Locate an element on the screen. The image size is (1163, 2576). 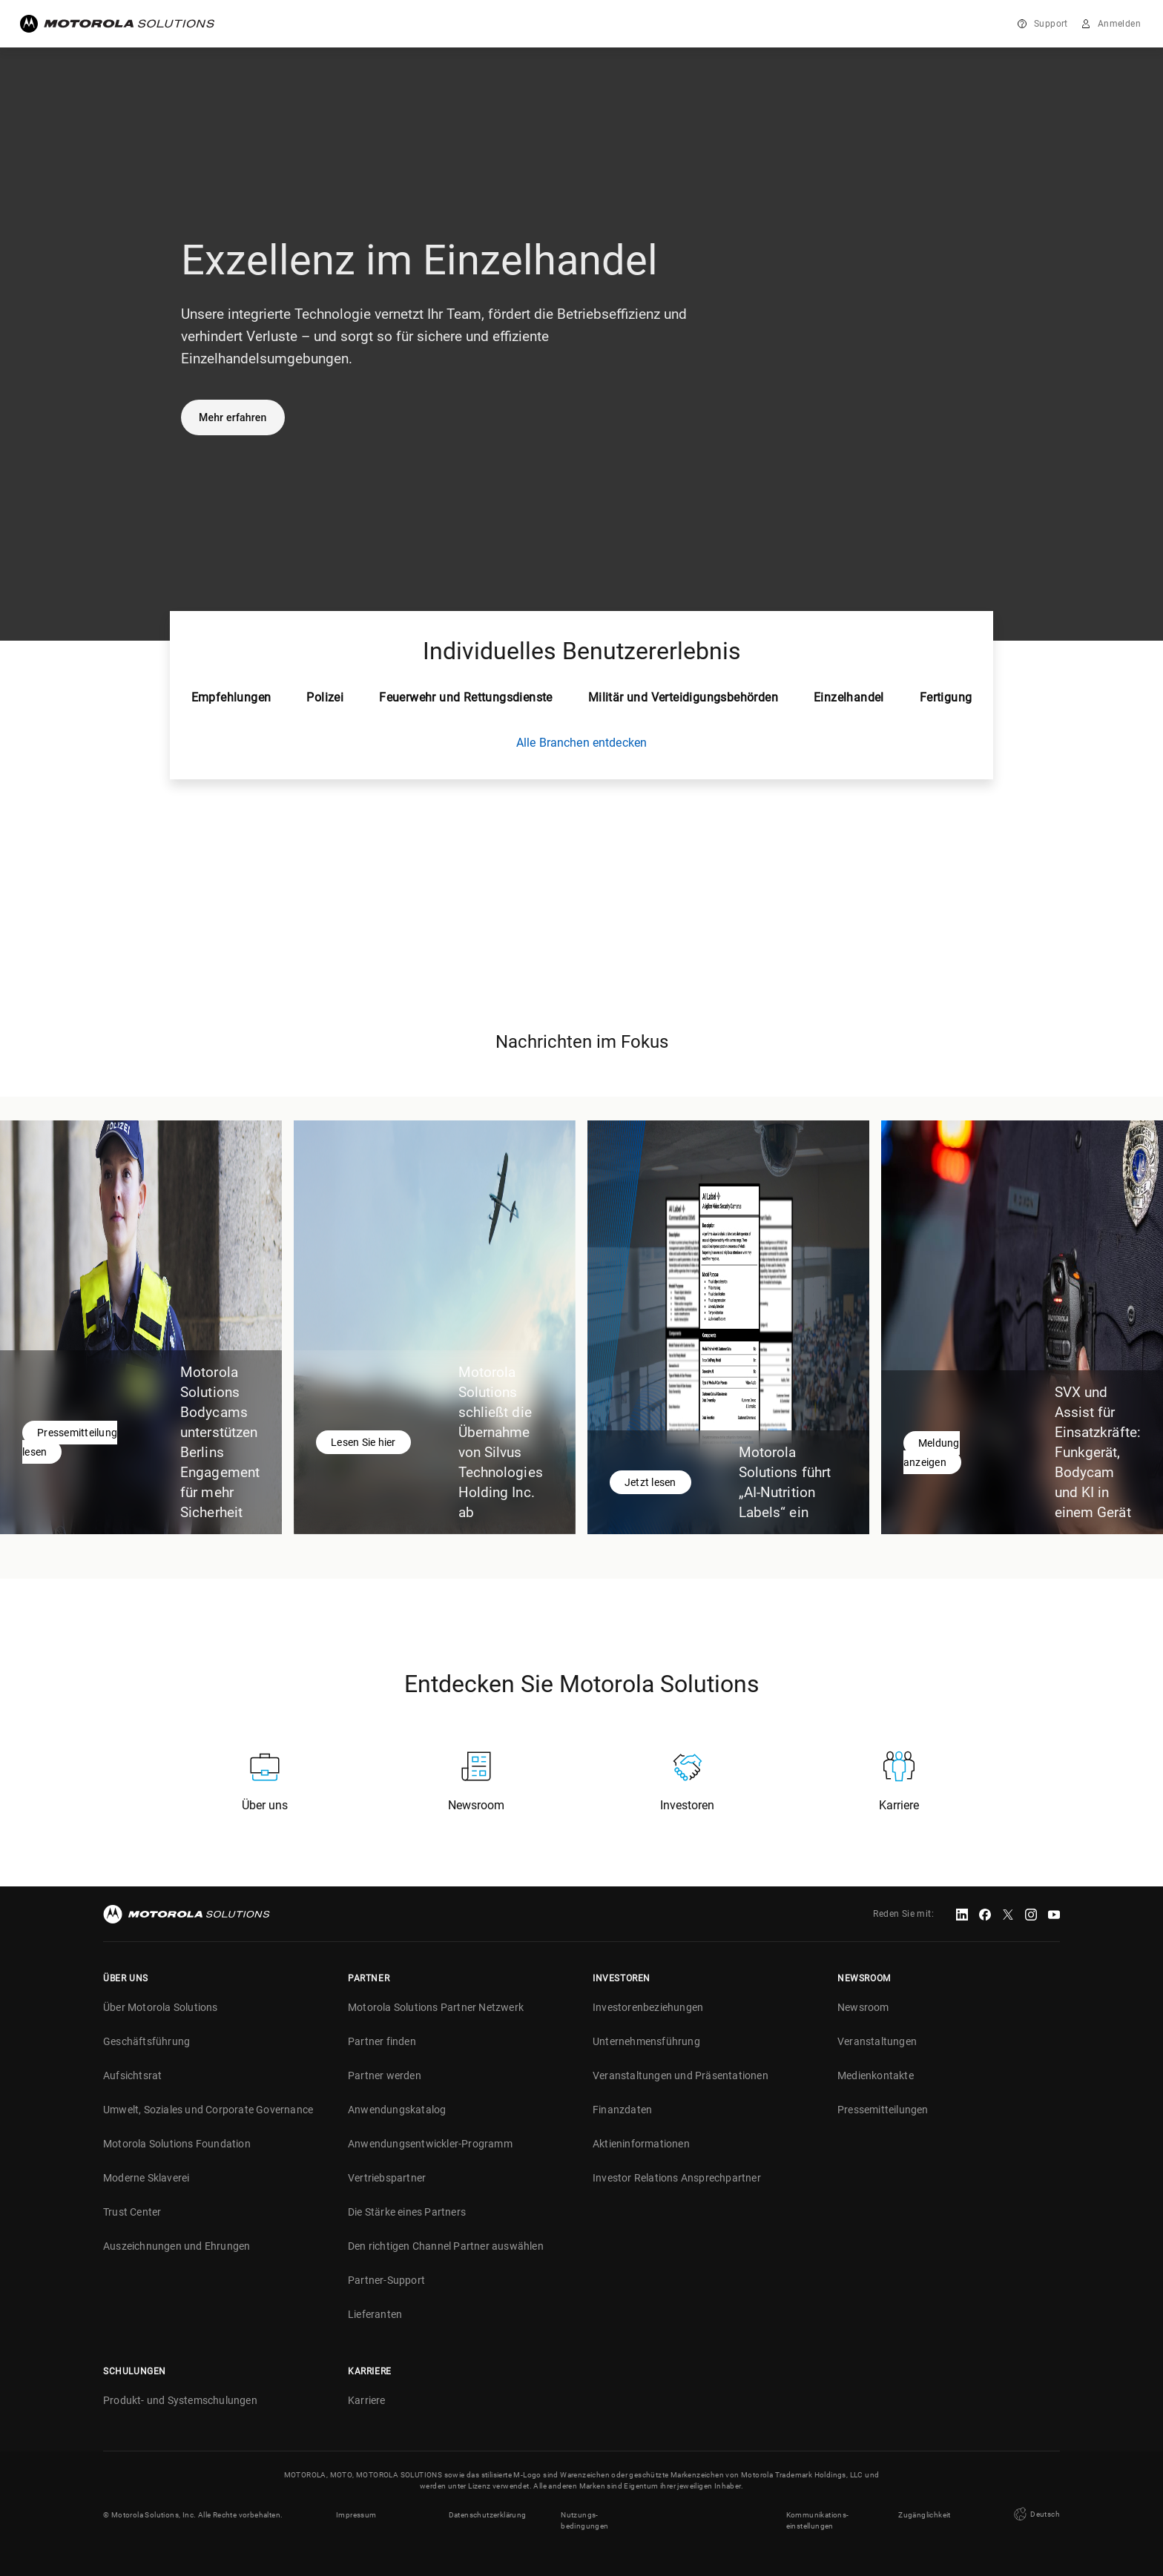
Partner finden is located at coordinates (382, 2041).